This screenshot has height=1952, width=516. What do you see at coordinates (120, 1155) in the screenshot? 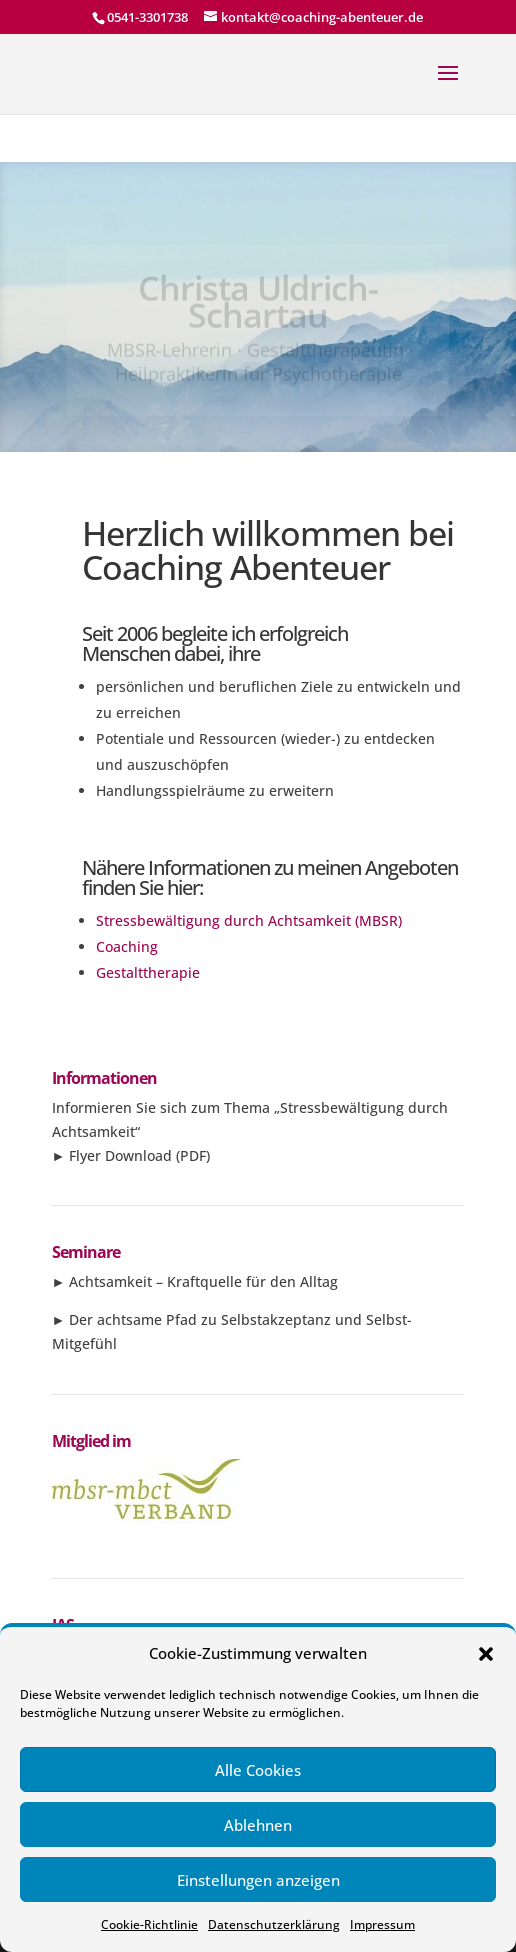
I see `Flyer Download` at bounding box center [120, 1155].